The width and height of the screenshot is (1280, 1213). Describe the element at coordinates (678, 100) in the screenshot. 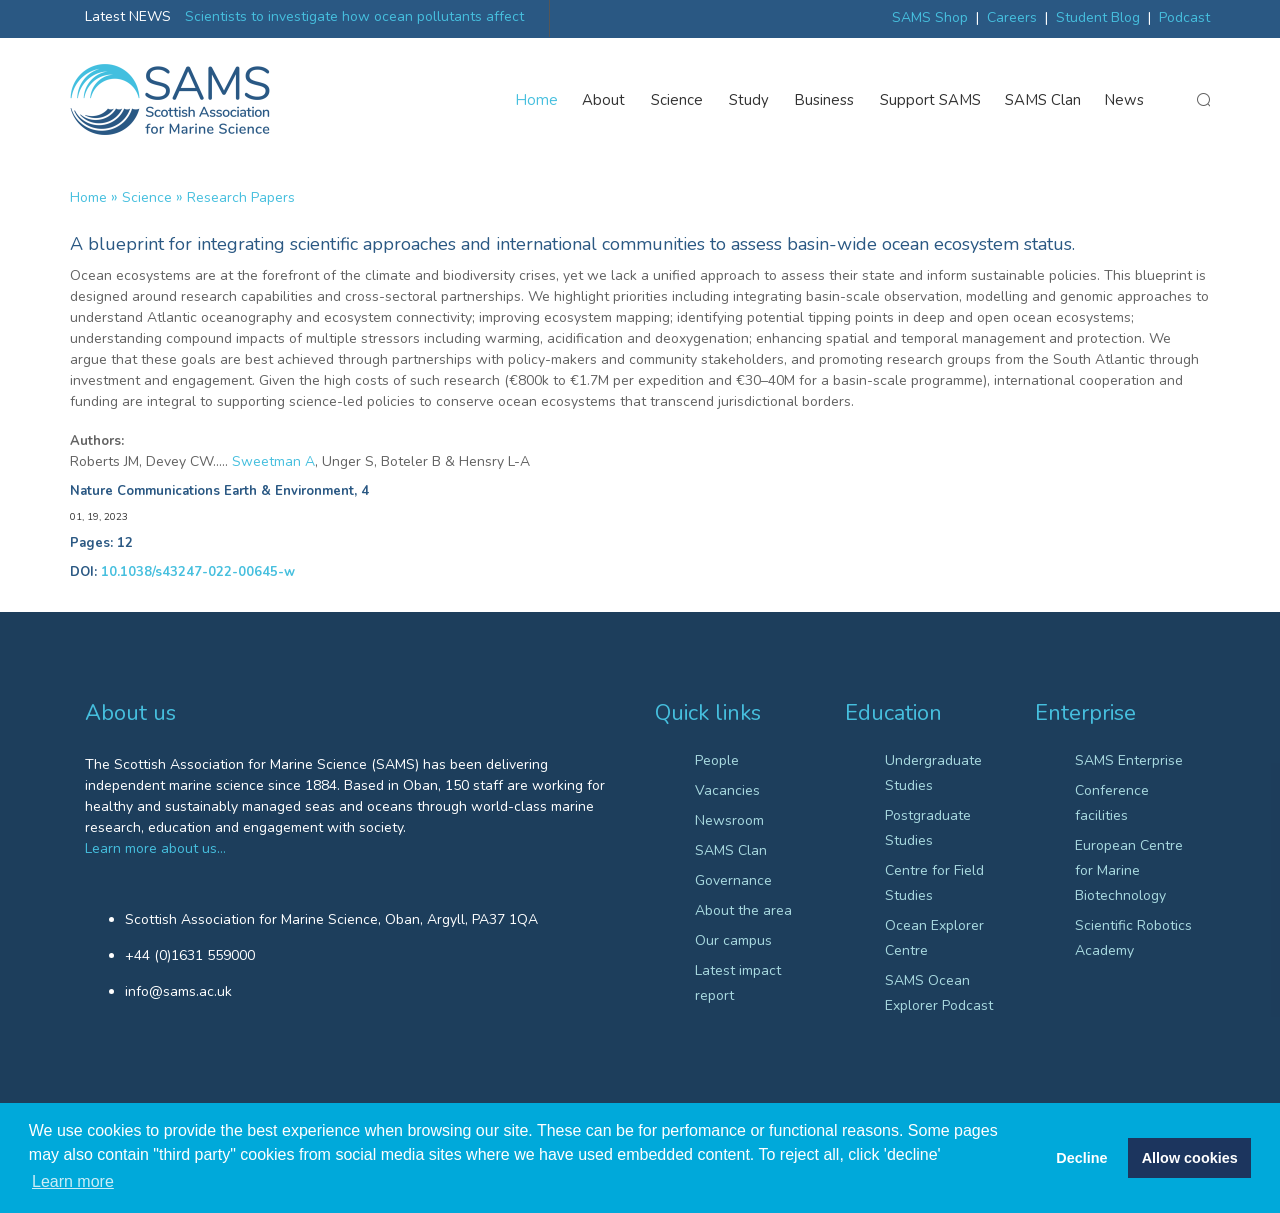

I see `Science` at that location.